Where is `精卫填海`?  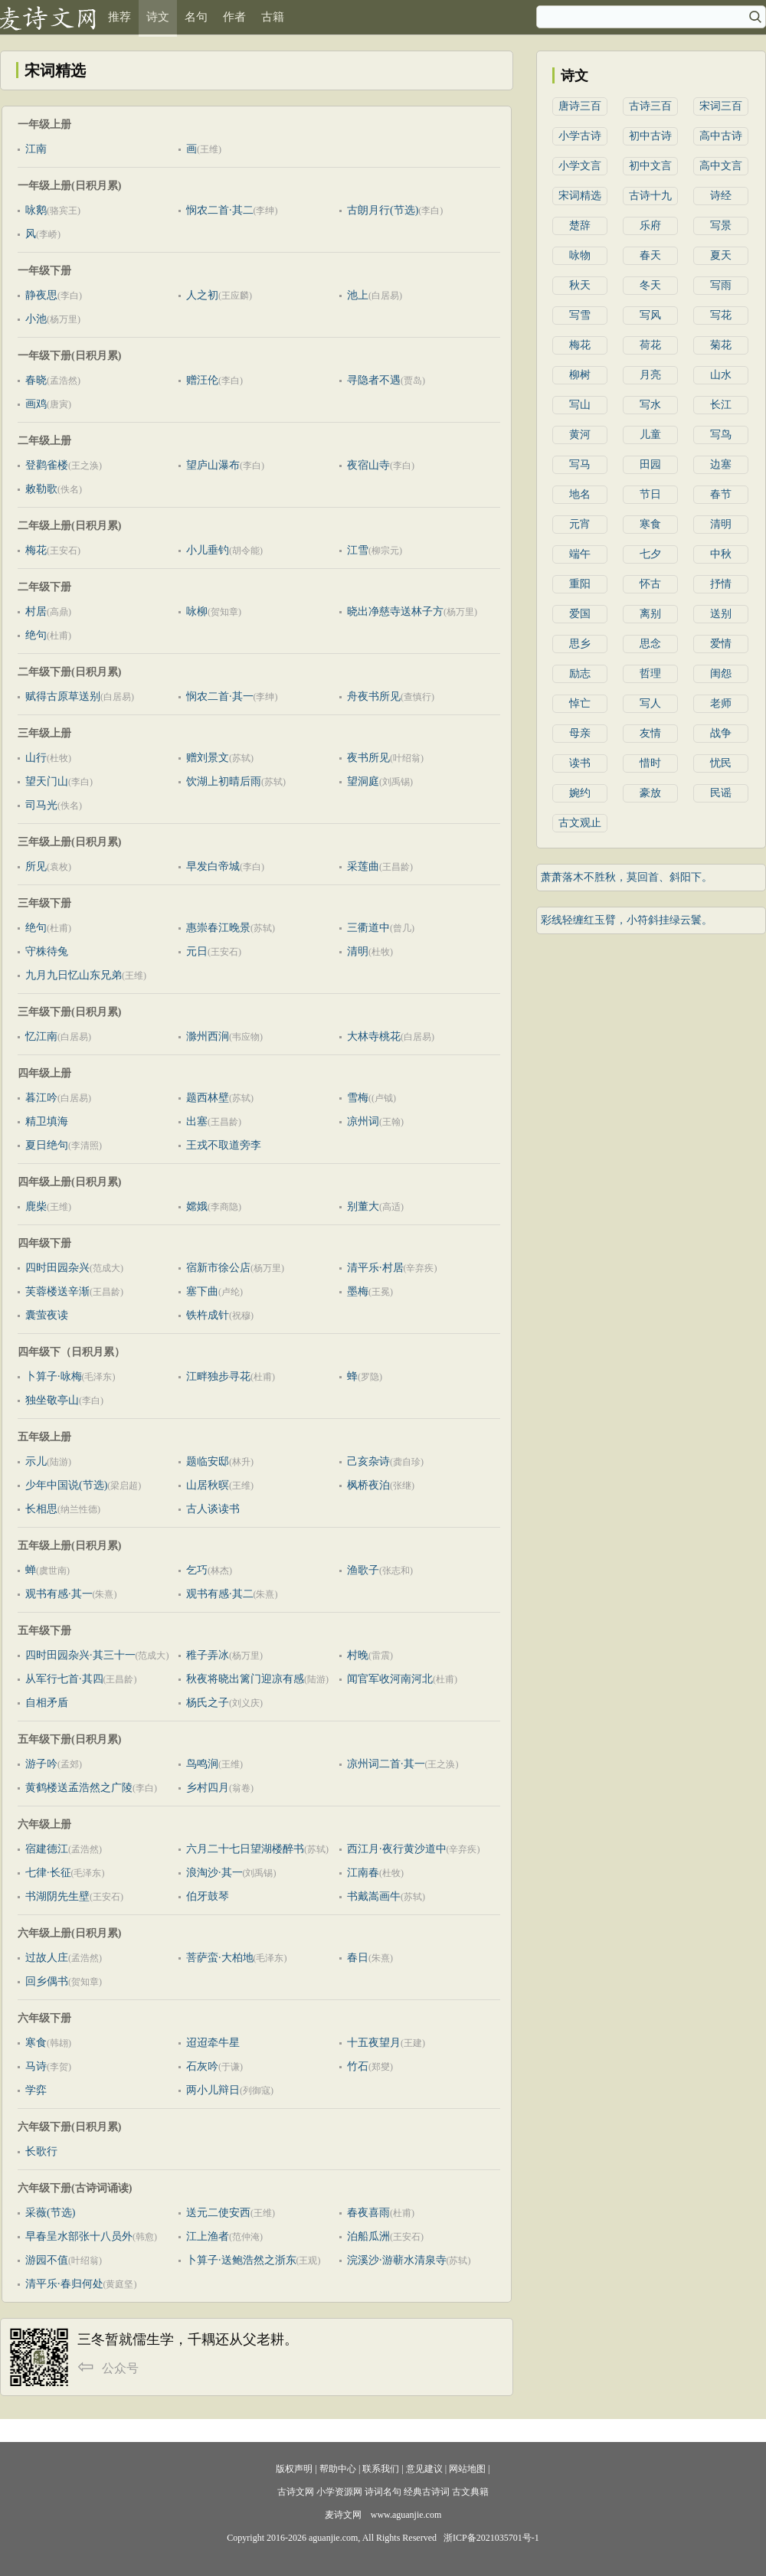
精卫填海 is located at coordinates (46, 1121).